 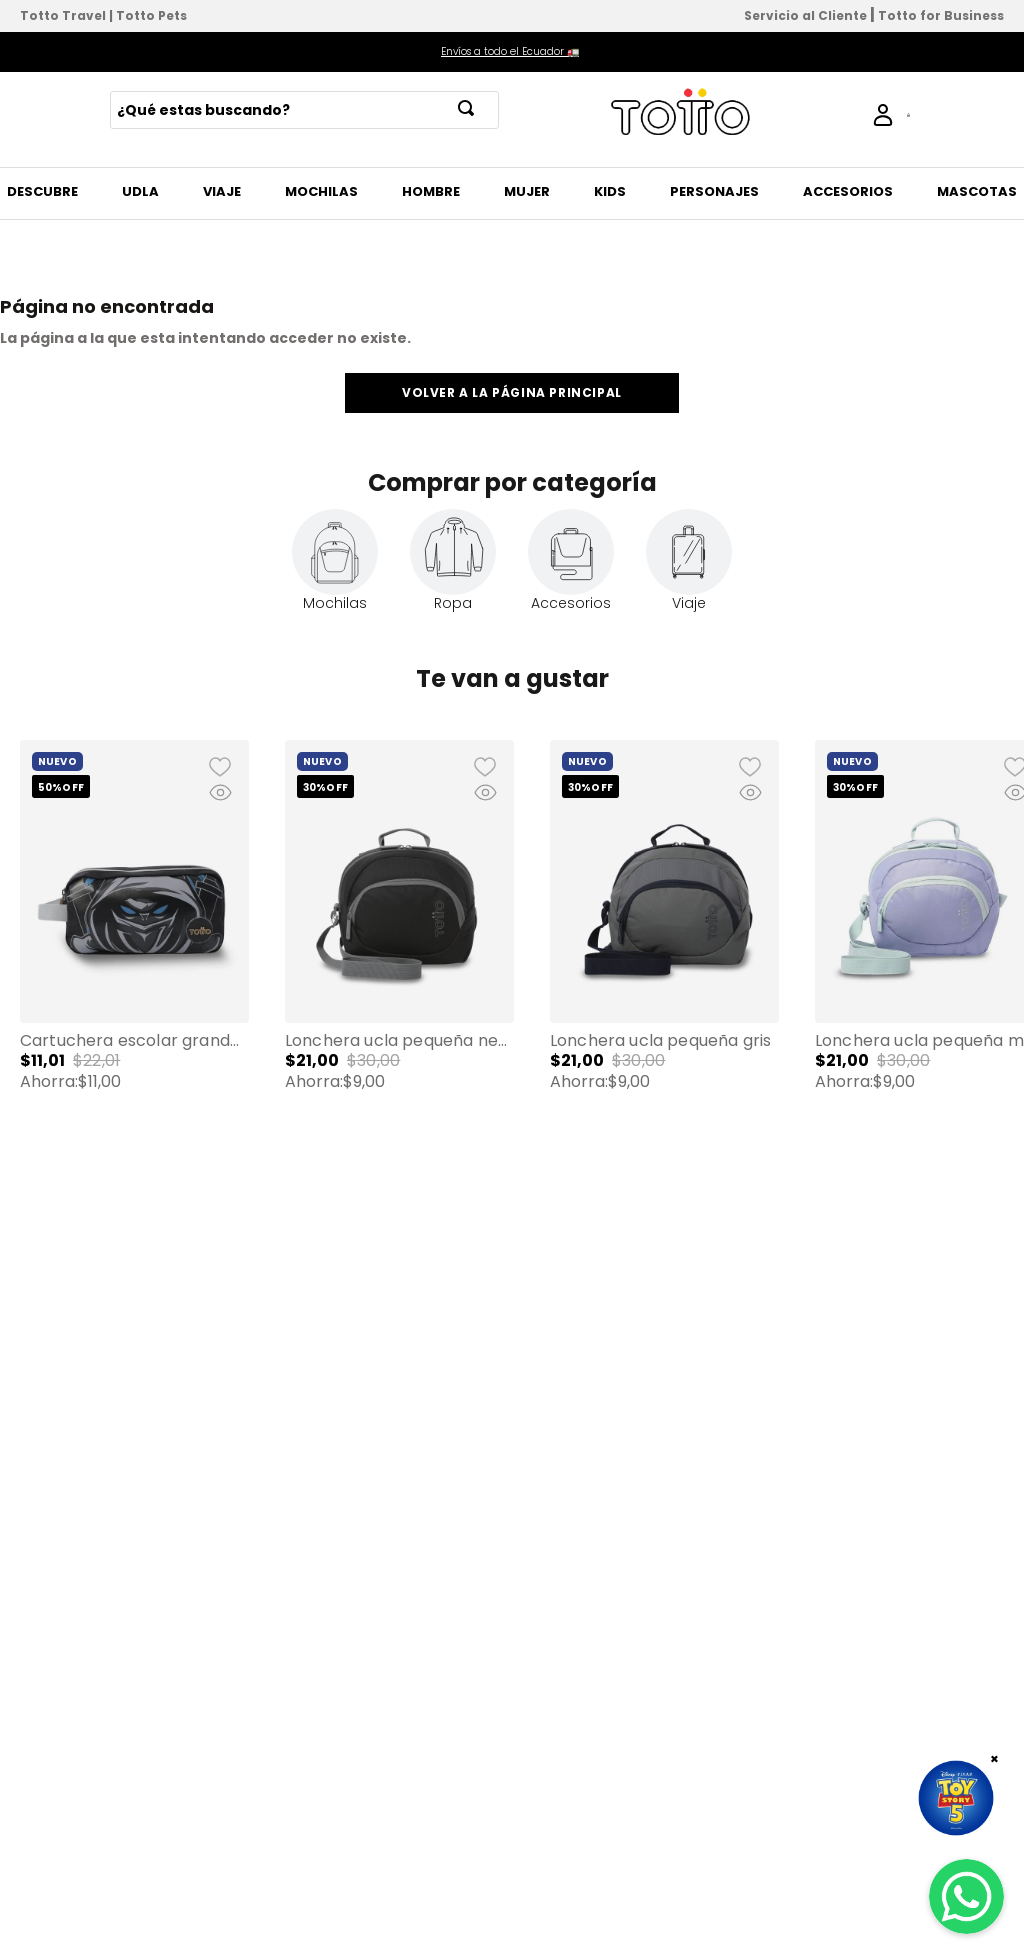 What do you see at coordinates (134, 946) in the screenshot?
I see `[Cartuchera Escolar Grande para Niño 2 Cuerpos Hanzo Negra]` at bounding box center [134, 946].